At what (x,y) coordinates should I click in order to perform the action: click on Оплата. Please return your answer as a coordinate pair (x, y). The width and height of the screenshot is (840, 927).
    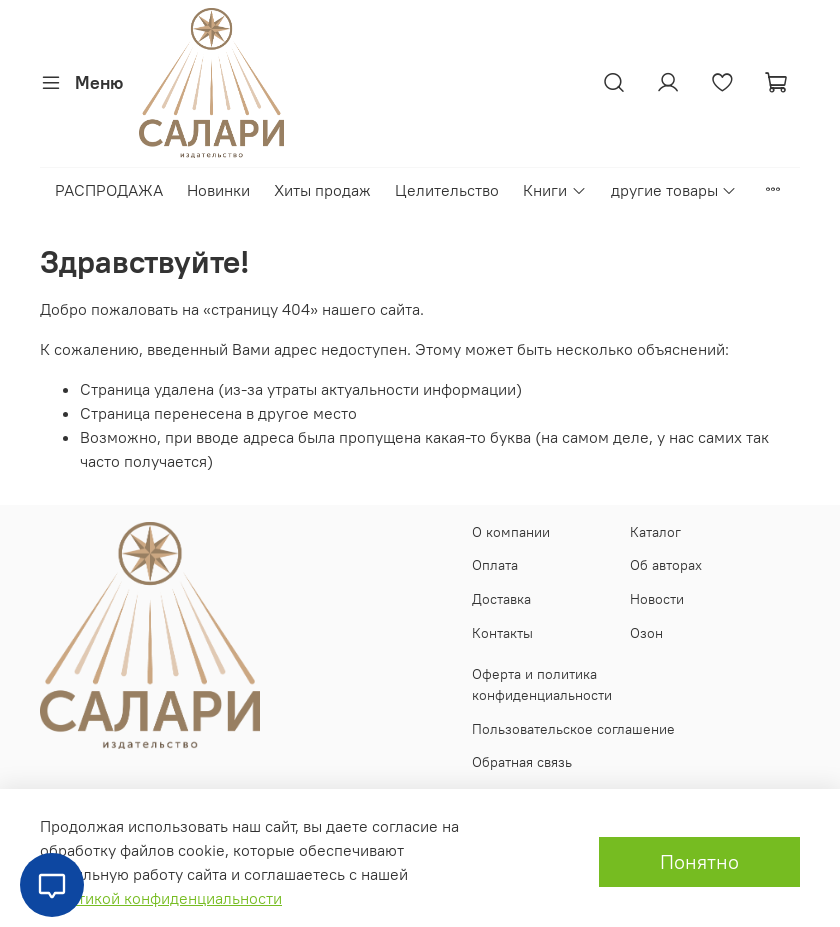
    Looking at the image, I should click on (495, 565).